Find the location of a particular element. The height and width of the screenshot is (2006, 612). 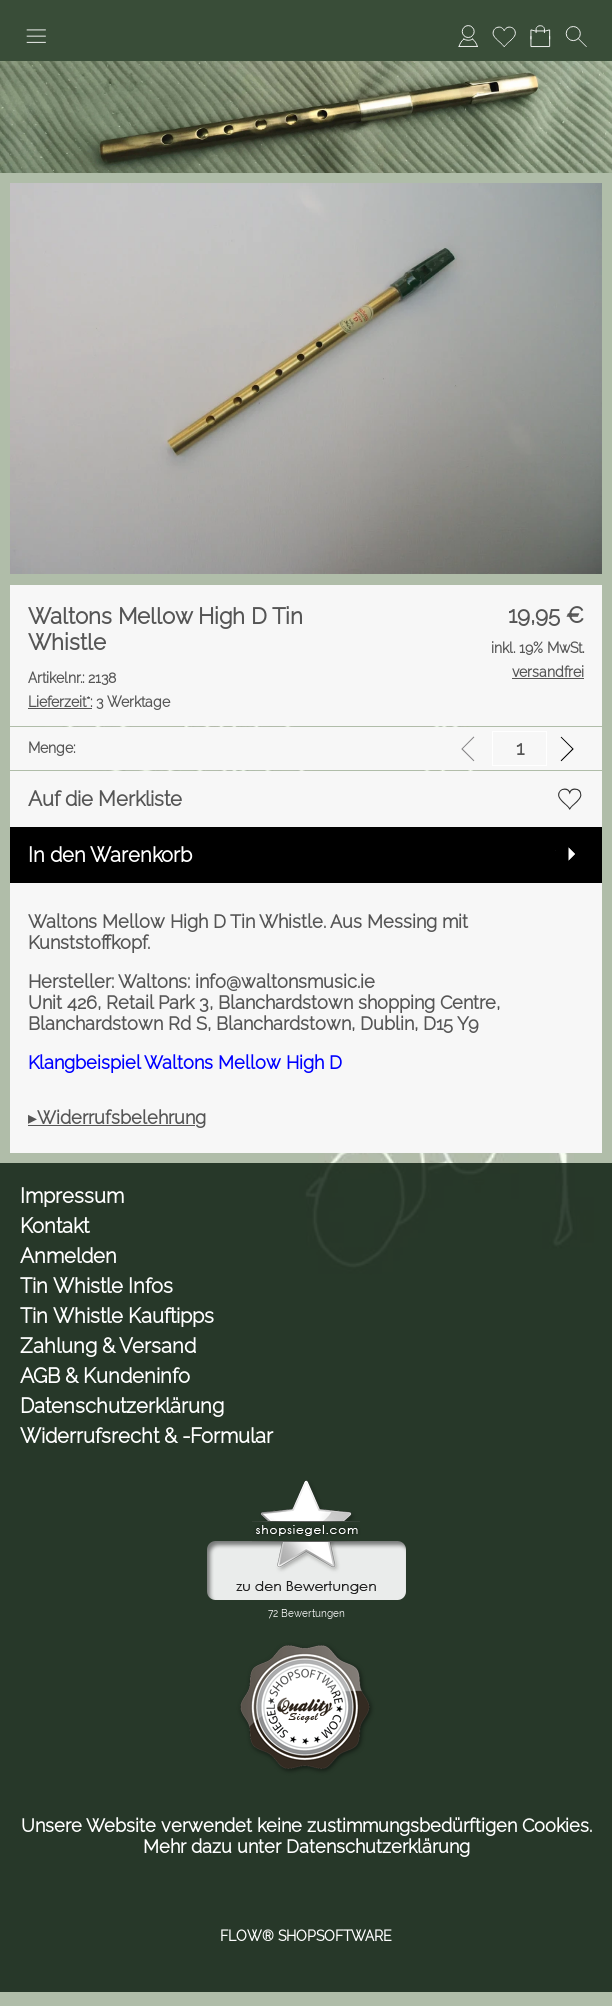

[Warenkorb] is located at coordinates (540, 36).